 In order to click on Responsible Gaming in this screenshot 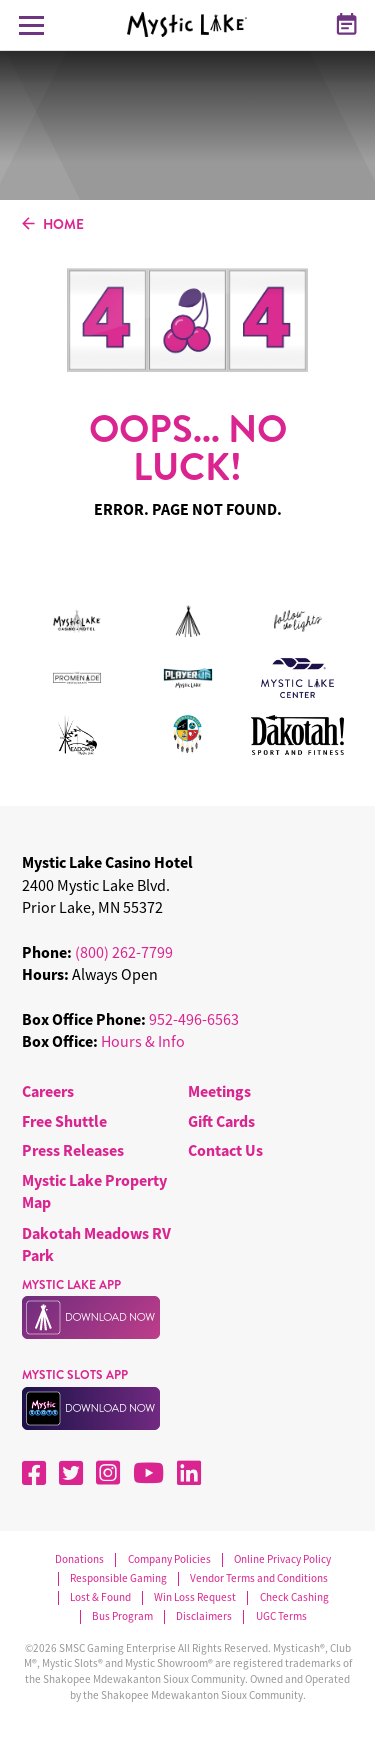, I will do `click(118, 1578)`.